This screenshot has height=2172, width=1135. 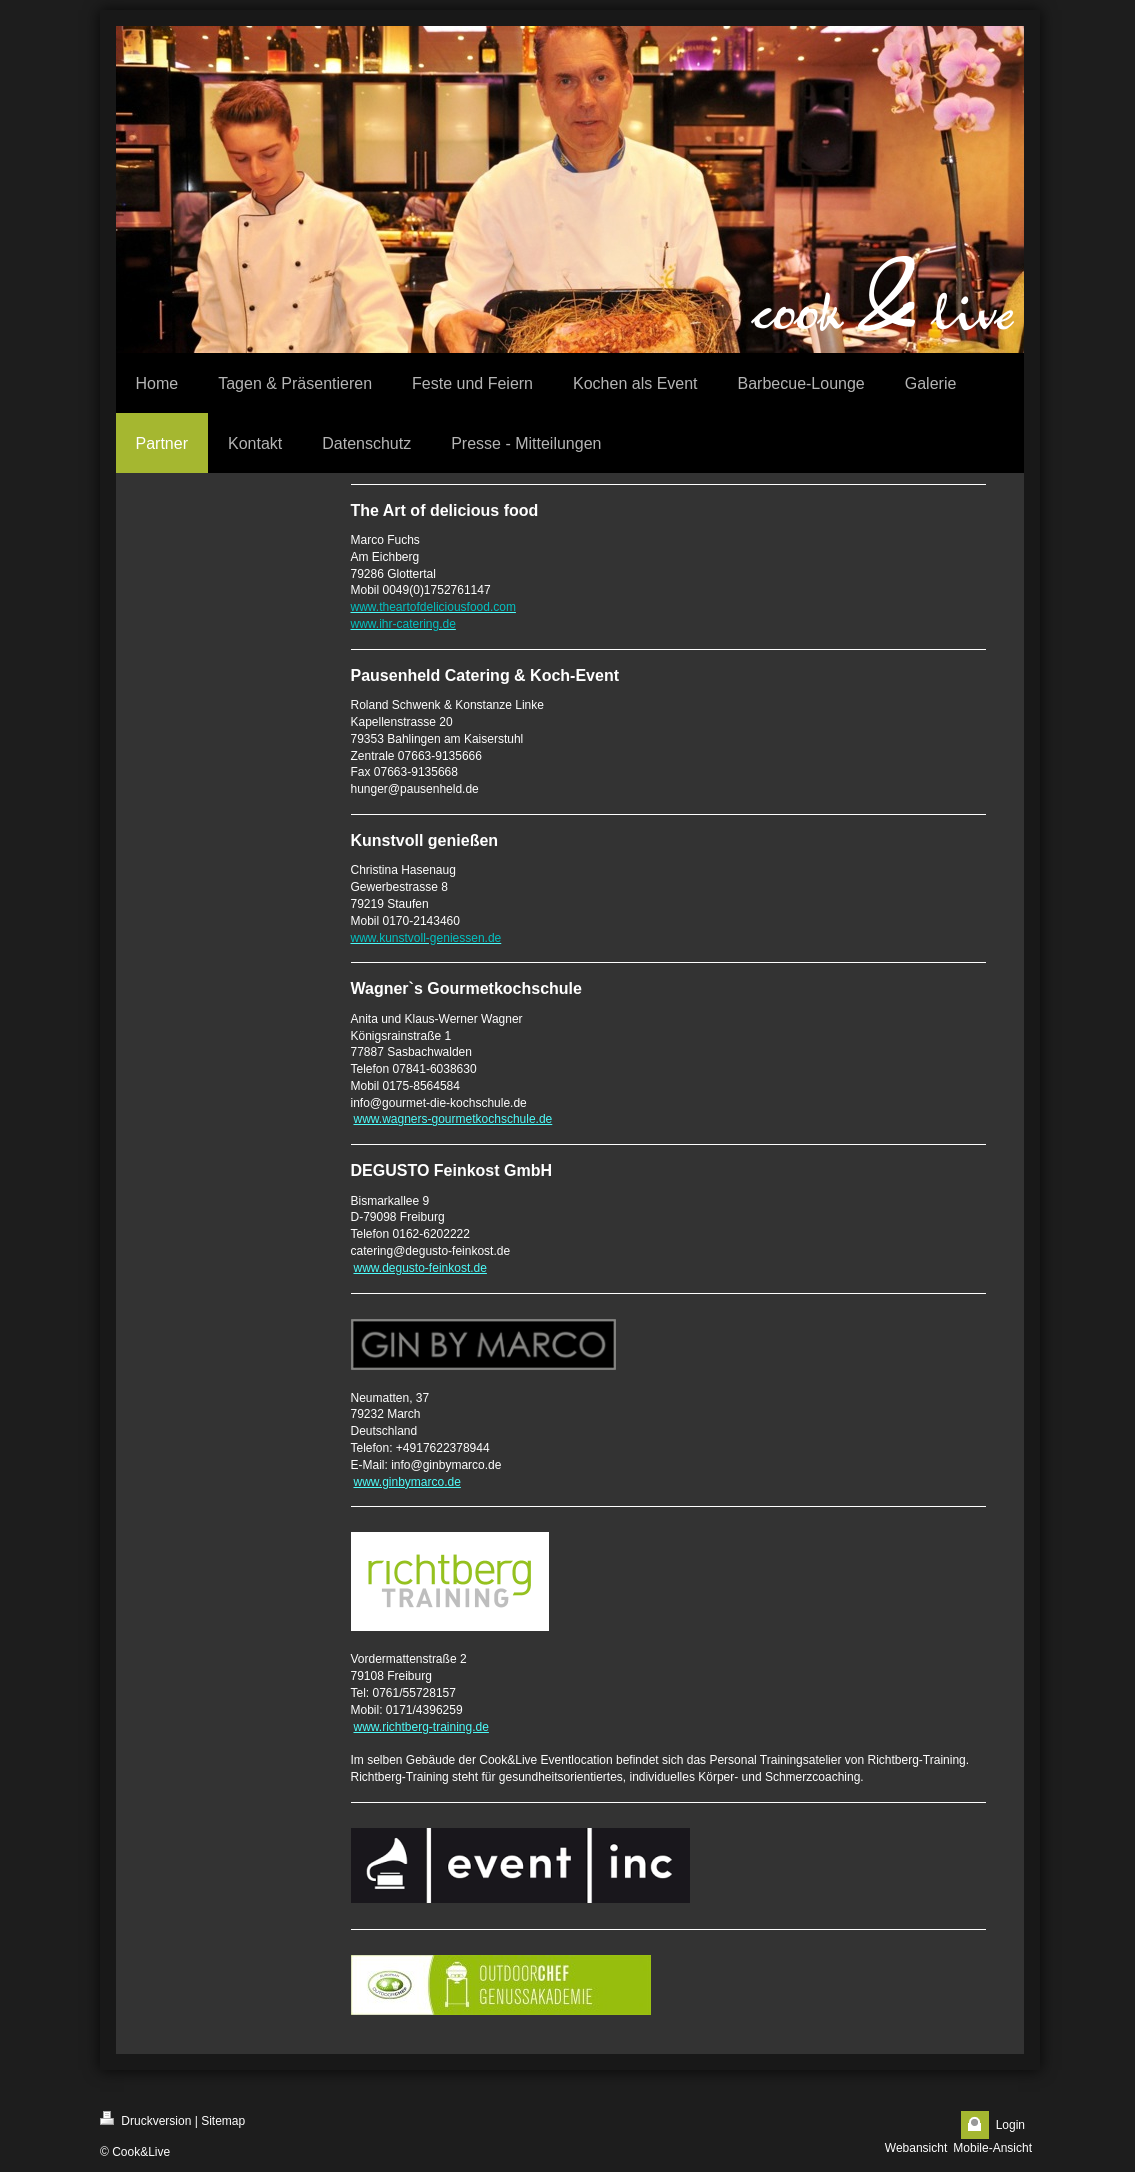 I want to click on Login, so click(x=1010, y=2125).